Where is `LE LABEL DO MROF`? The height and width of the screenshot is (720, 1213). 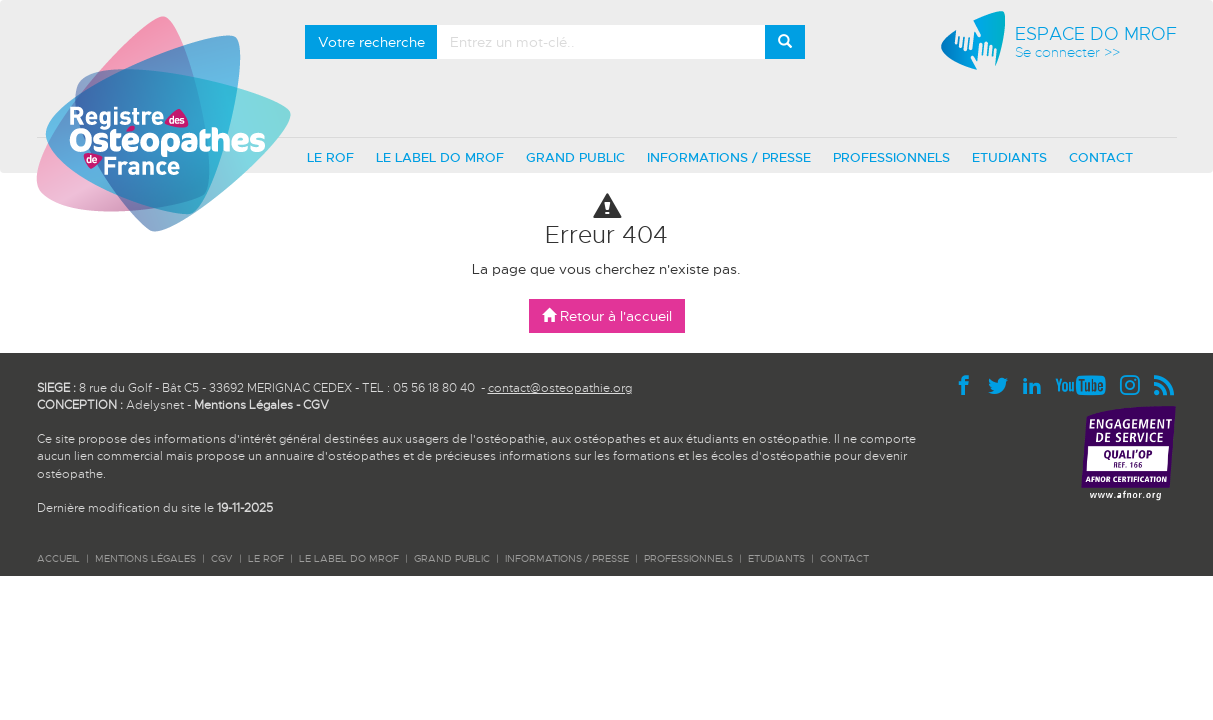 LE LABEL DO MROF is located at coordinates (440, 157).